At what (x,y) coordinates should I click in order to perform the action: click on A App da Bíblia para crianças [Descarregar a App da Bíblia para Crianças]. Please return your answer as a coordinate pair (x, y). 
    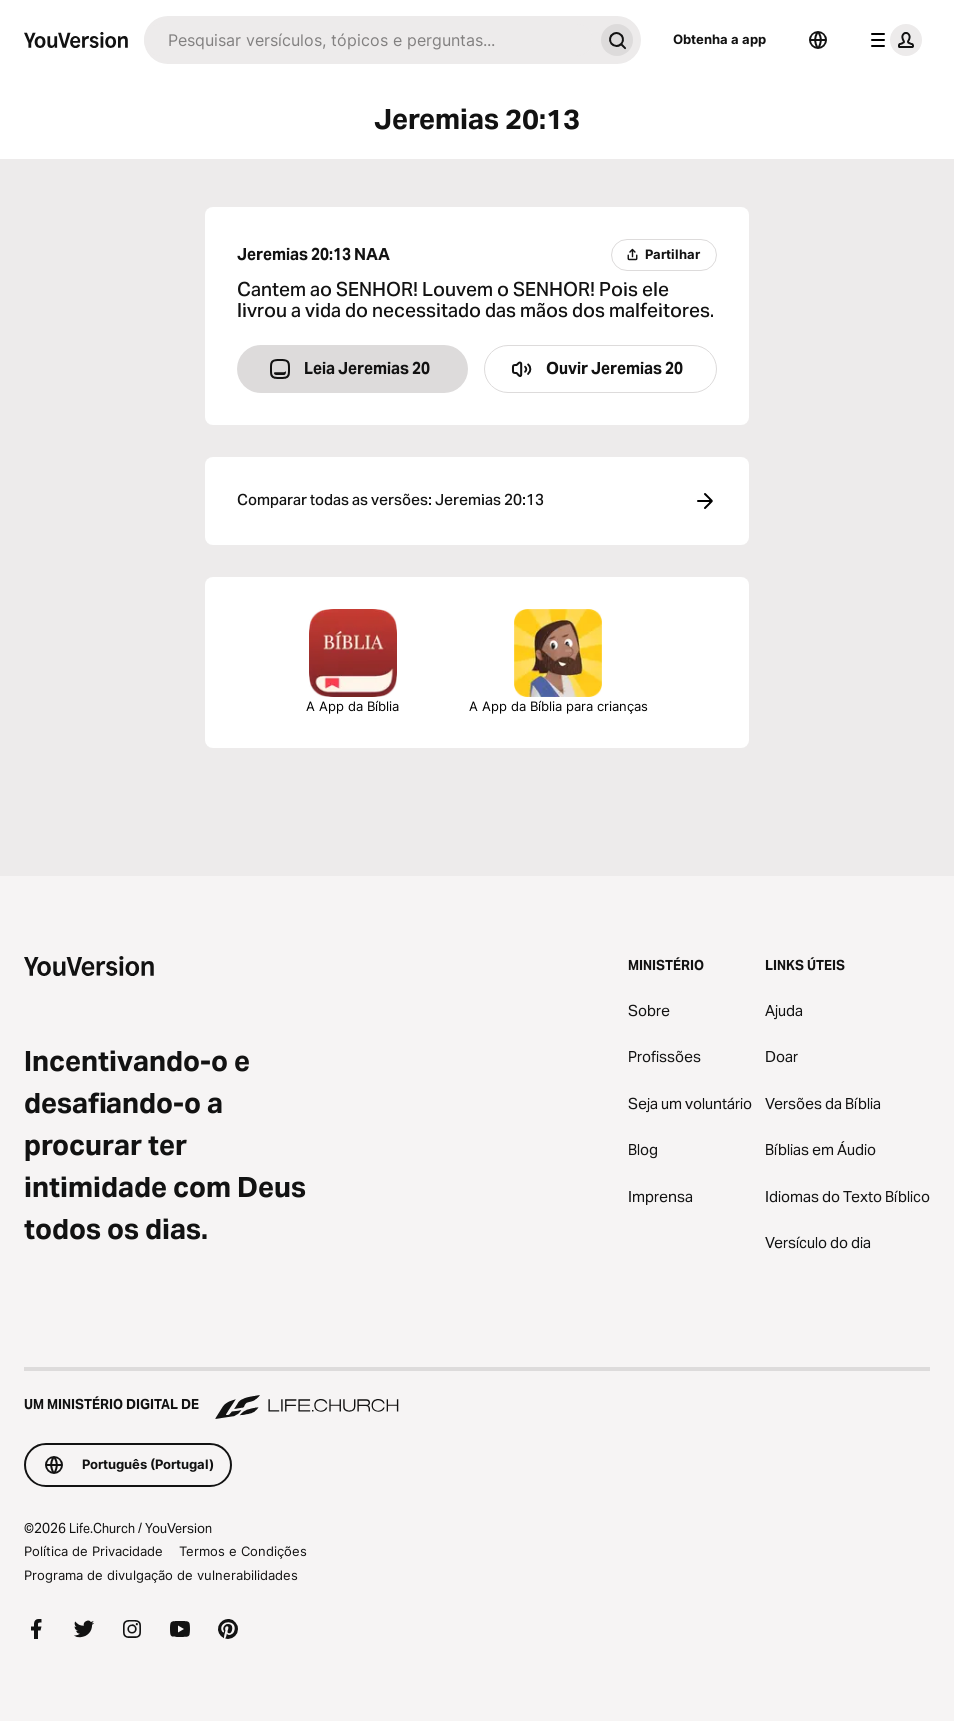
    Looking at the image, I should click on (558, 661).